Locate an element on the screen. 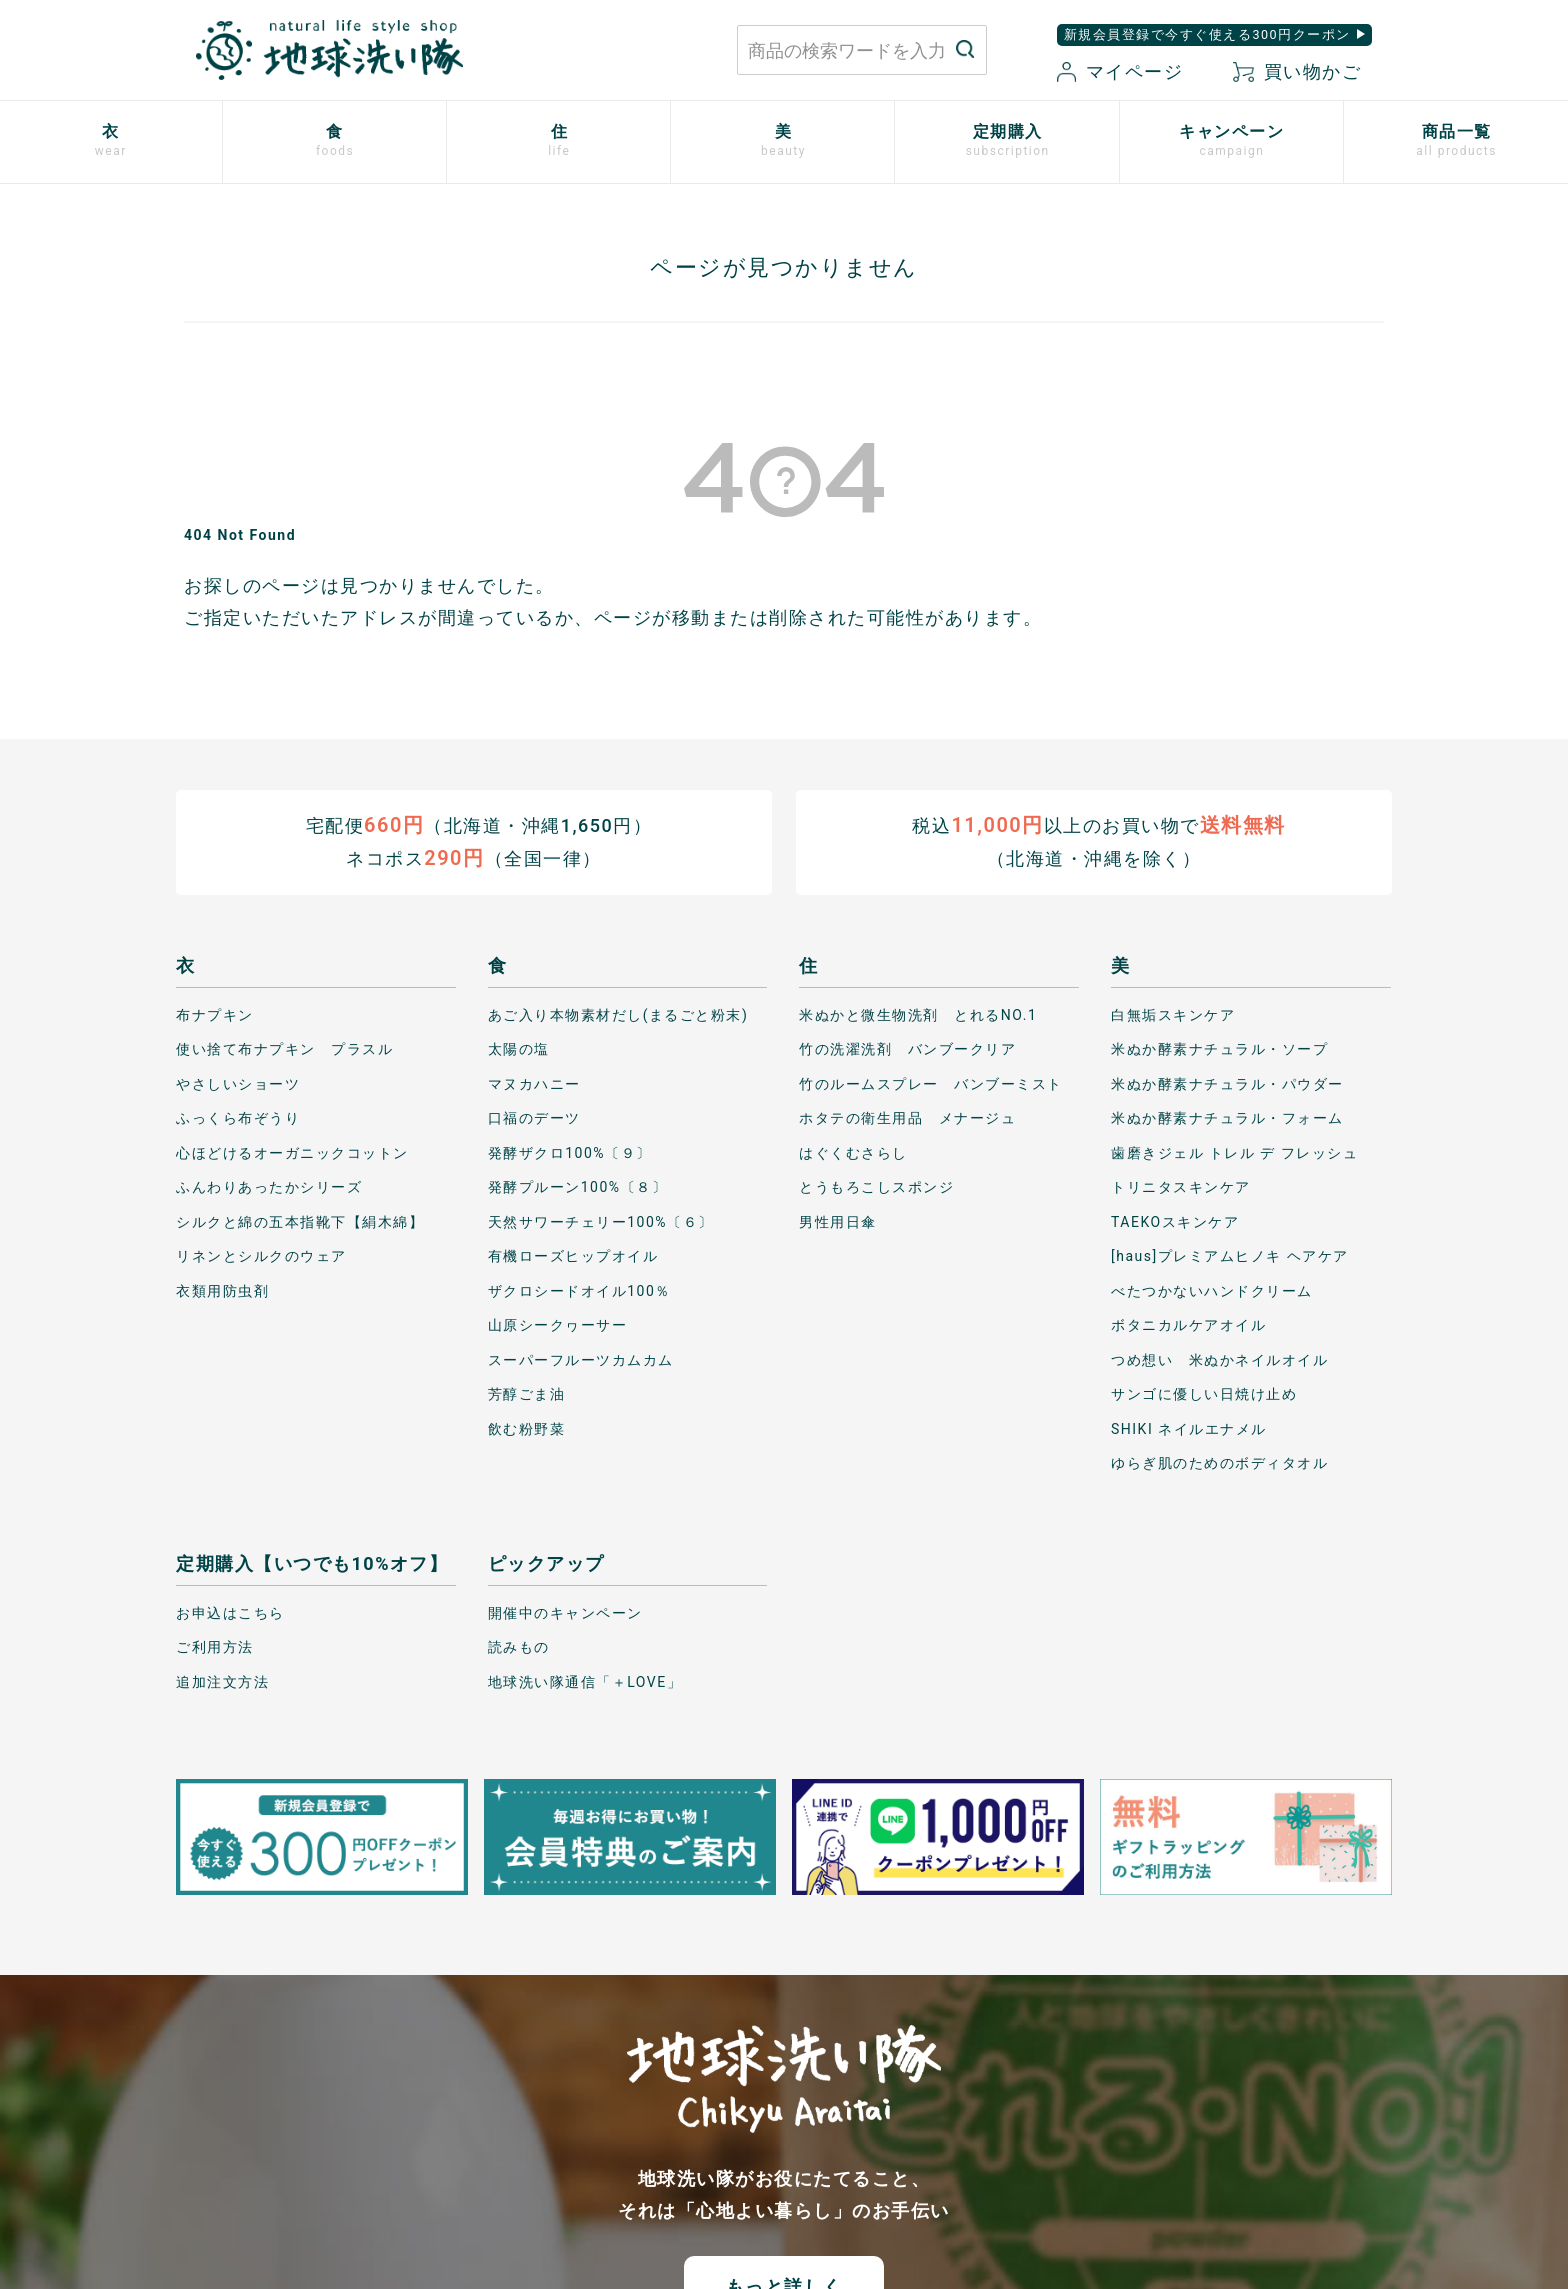 This screenshot has height=2289, width=1568. 竹のルームスプレー バンブーミスト is located at coordinates (931, 1084).